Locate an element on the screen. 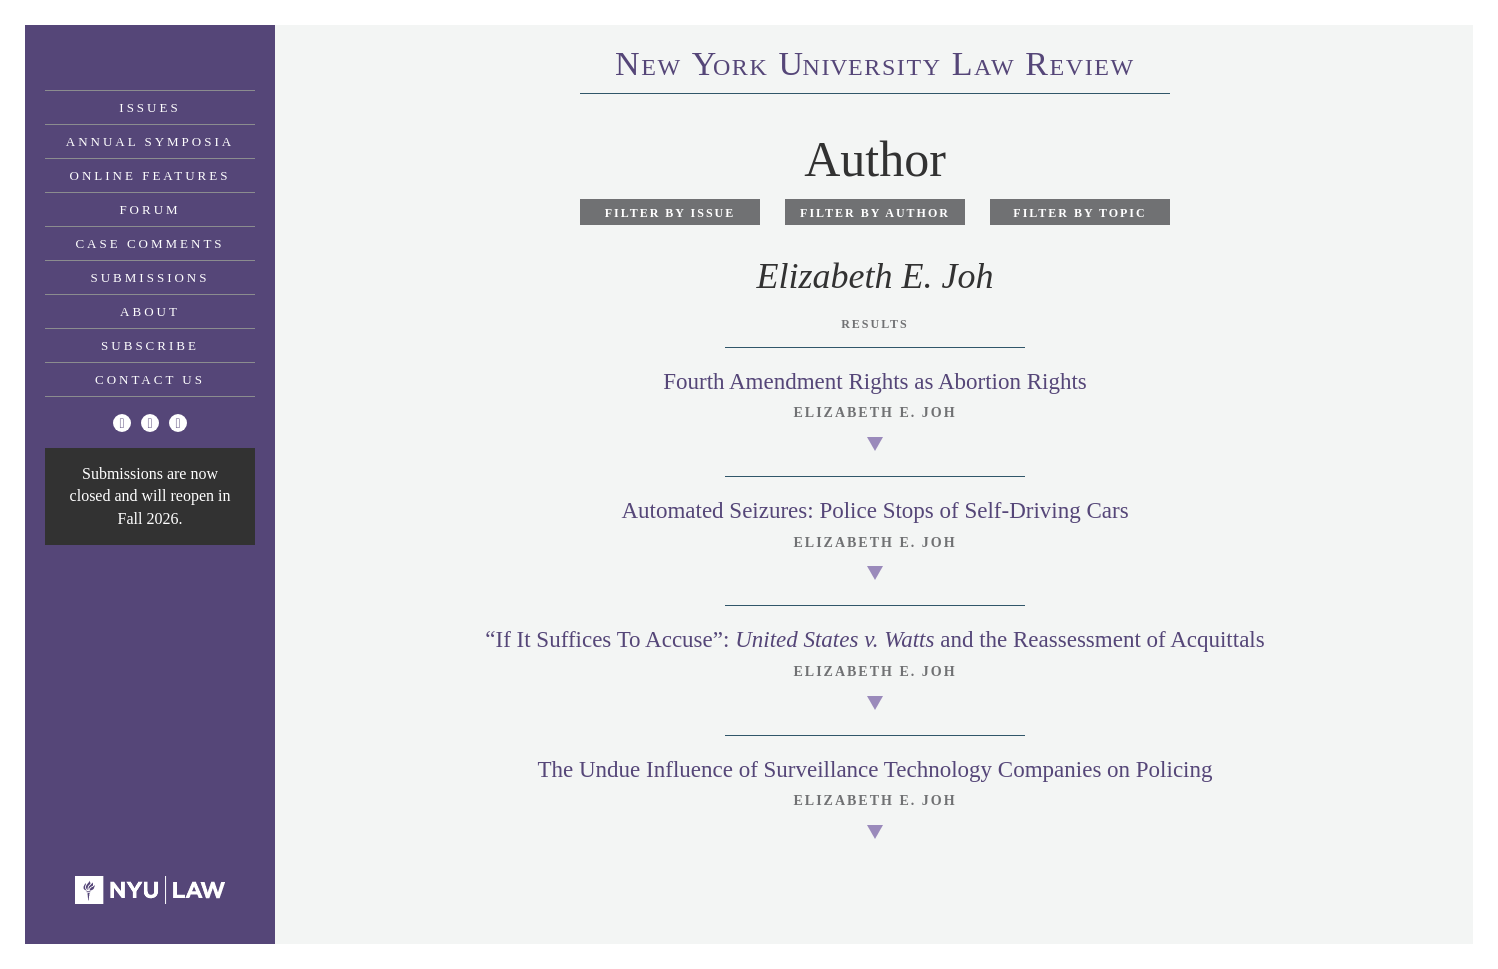  About is located at coordinates (150, 311).